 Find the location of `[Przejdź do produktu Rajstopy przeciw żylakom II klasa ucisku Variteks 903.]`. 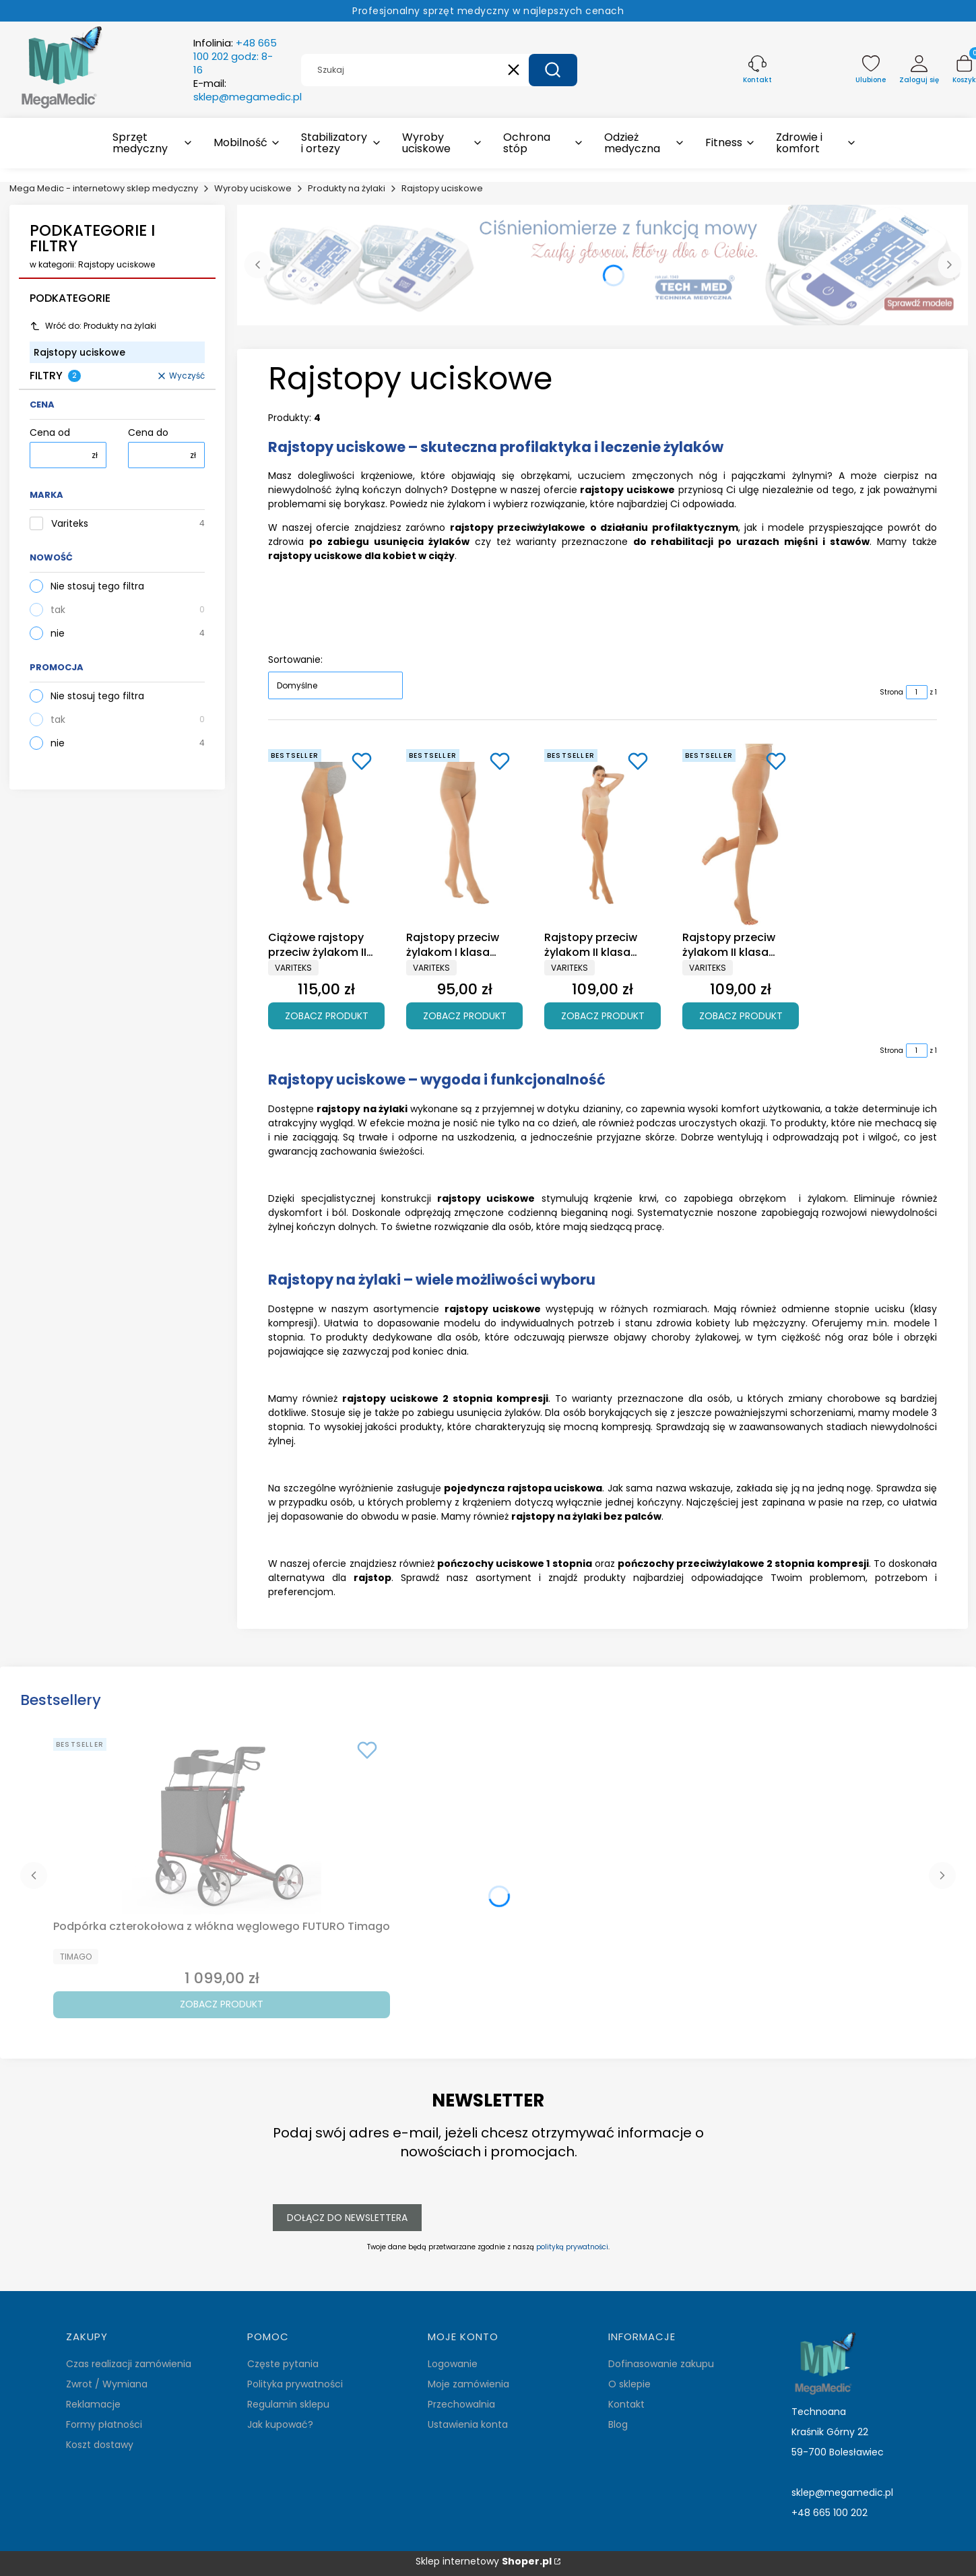

[Przejdź do produktu Rajstopy przeciw żylakom II klasa ucisku Variteks 903.] is located at coordinates (602, 835).